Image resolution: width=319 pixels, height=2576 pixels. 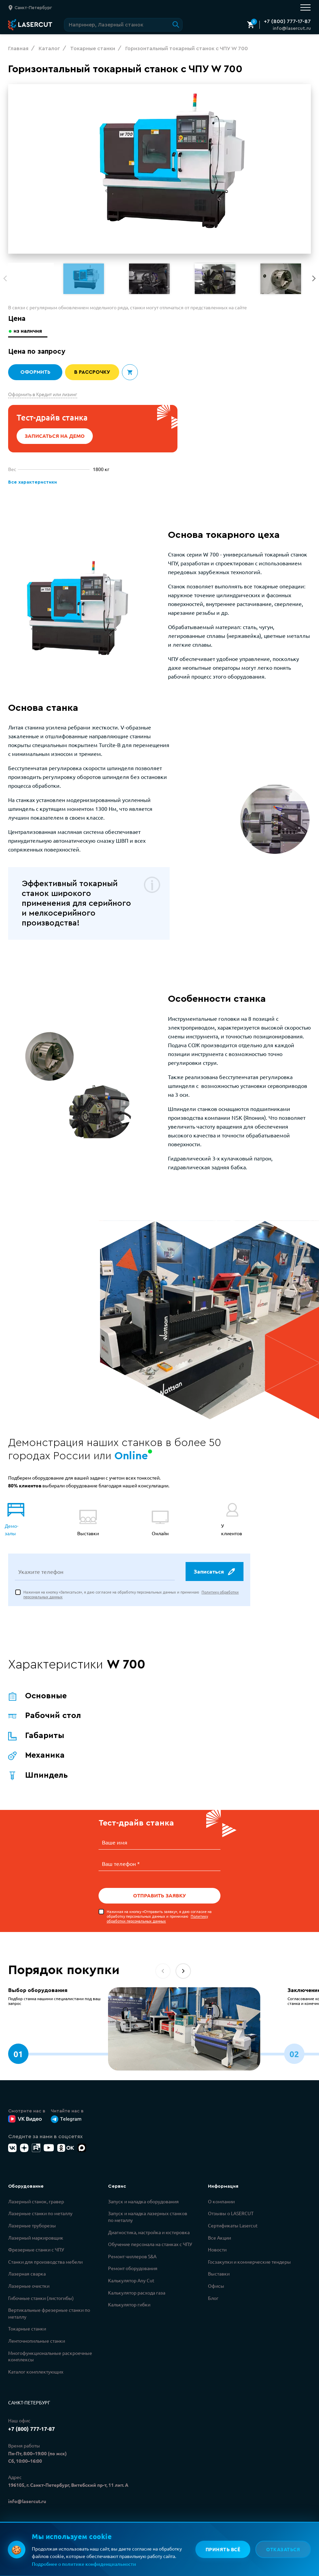 I want to click on Офисы, so click(x=216, y=2278).